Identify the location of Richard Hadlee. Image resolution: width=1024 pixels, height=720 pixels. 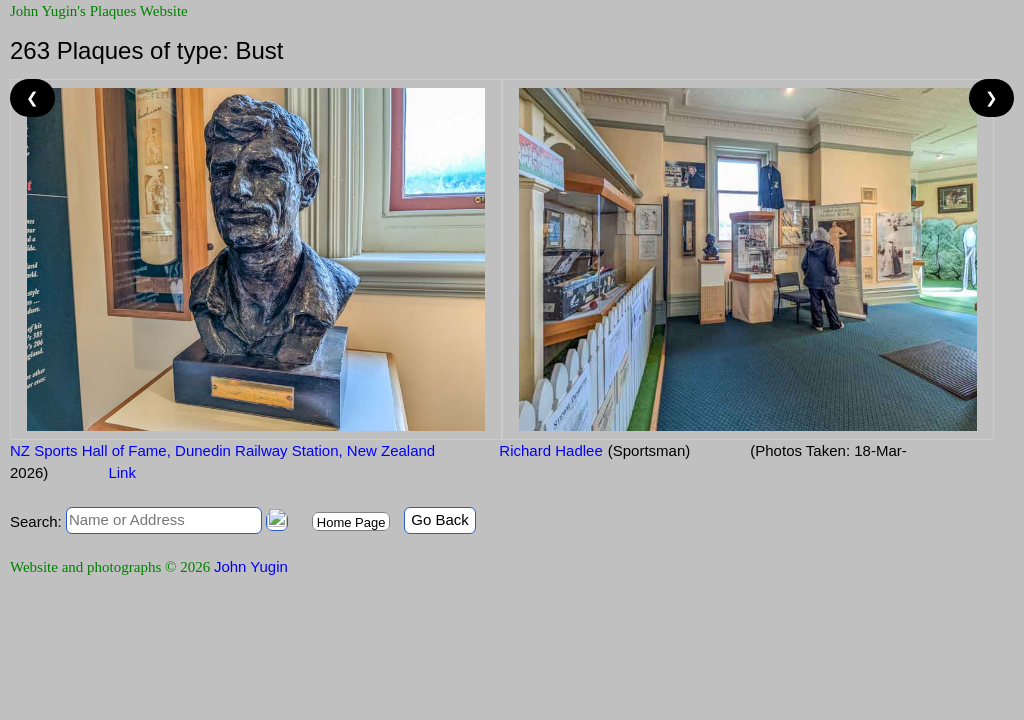
(549, 450).